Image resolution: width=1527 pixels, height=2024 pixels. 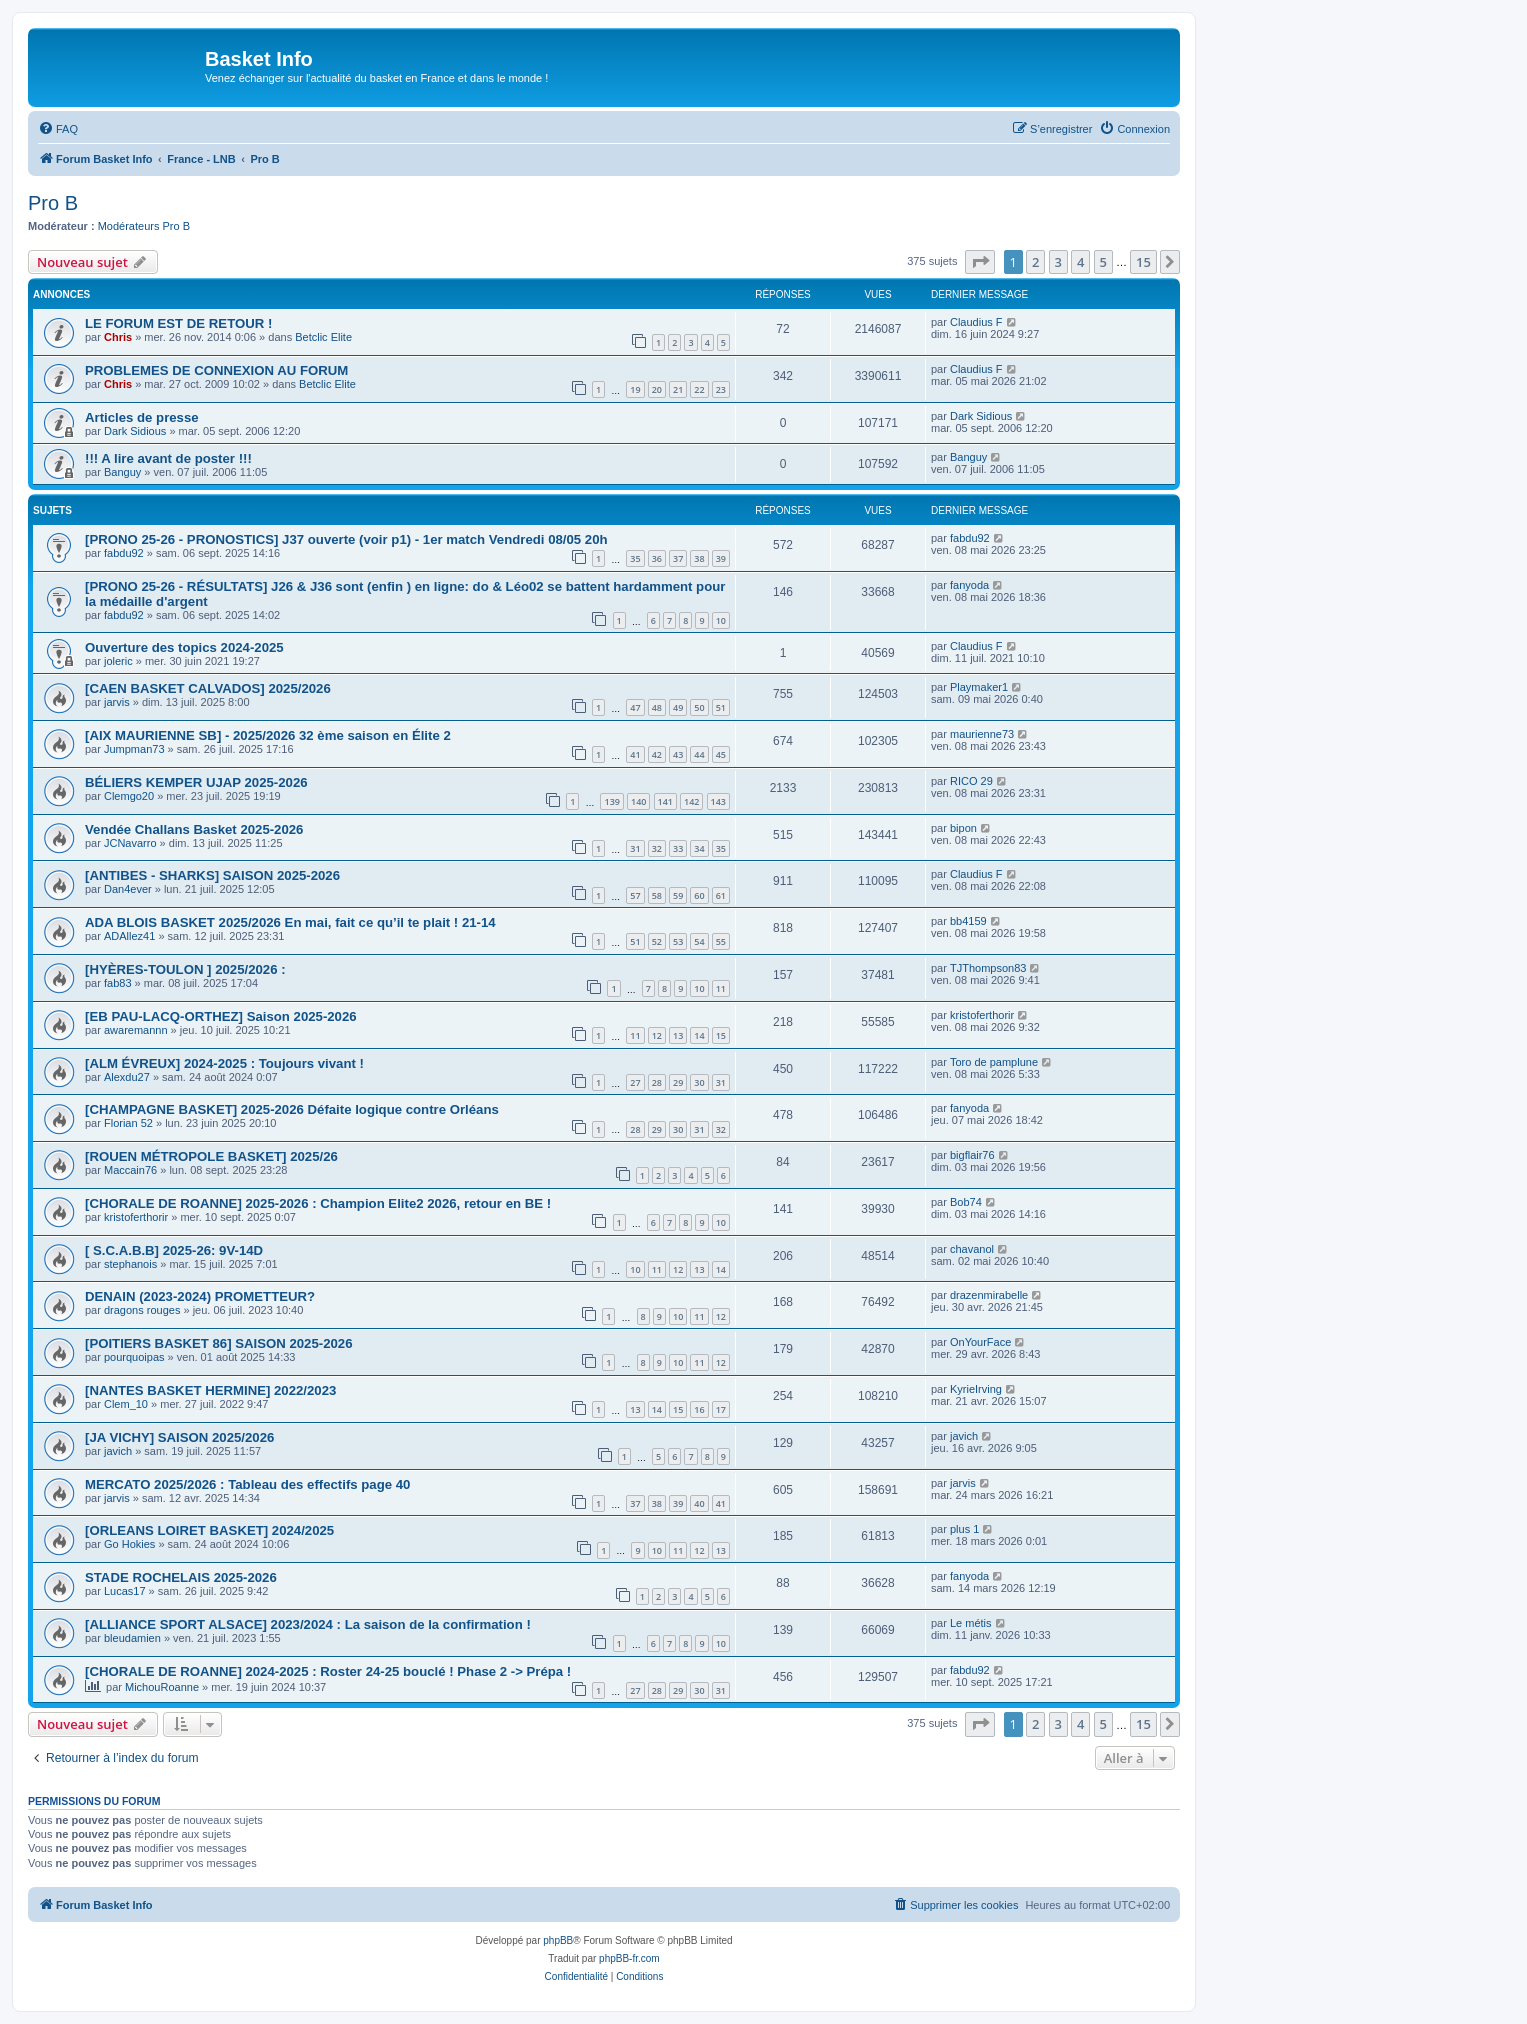 What do you see at coordinates (129, 796) in the screenshot?
I see `Clemgo20` at bounding box center [129, 796].